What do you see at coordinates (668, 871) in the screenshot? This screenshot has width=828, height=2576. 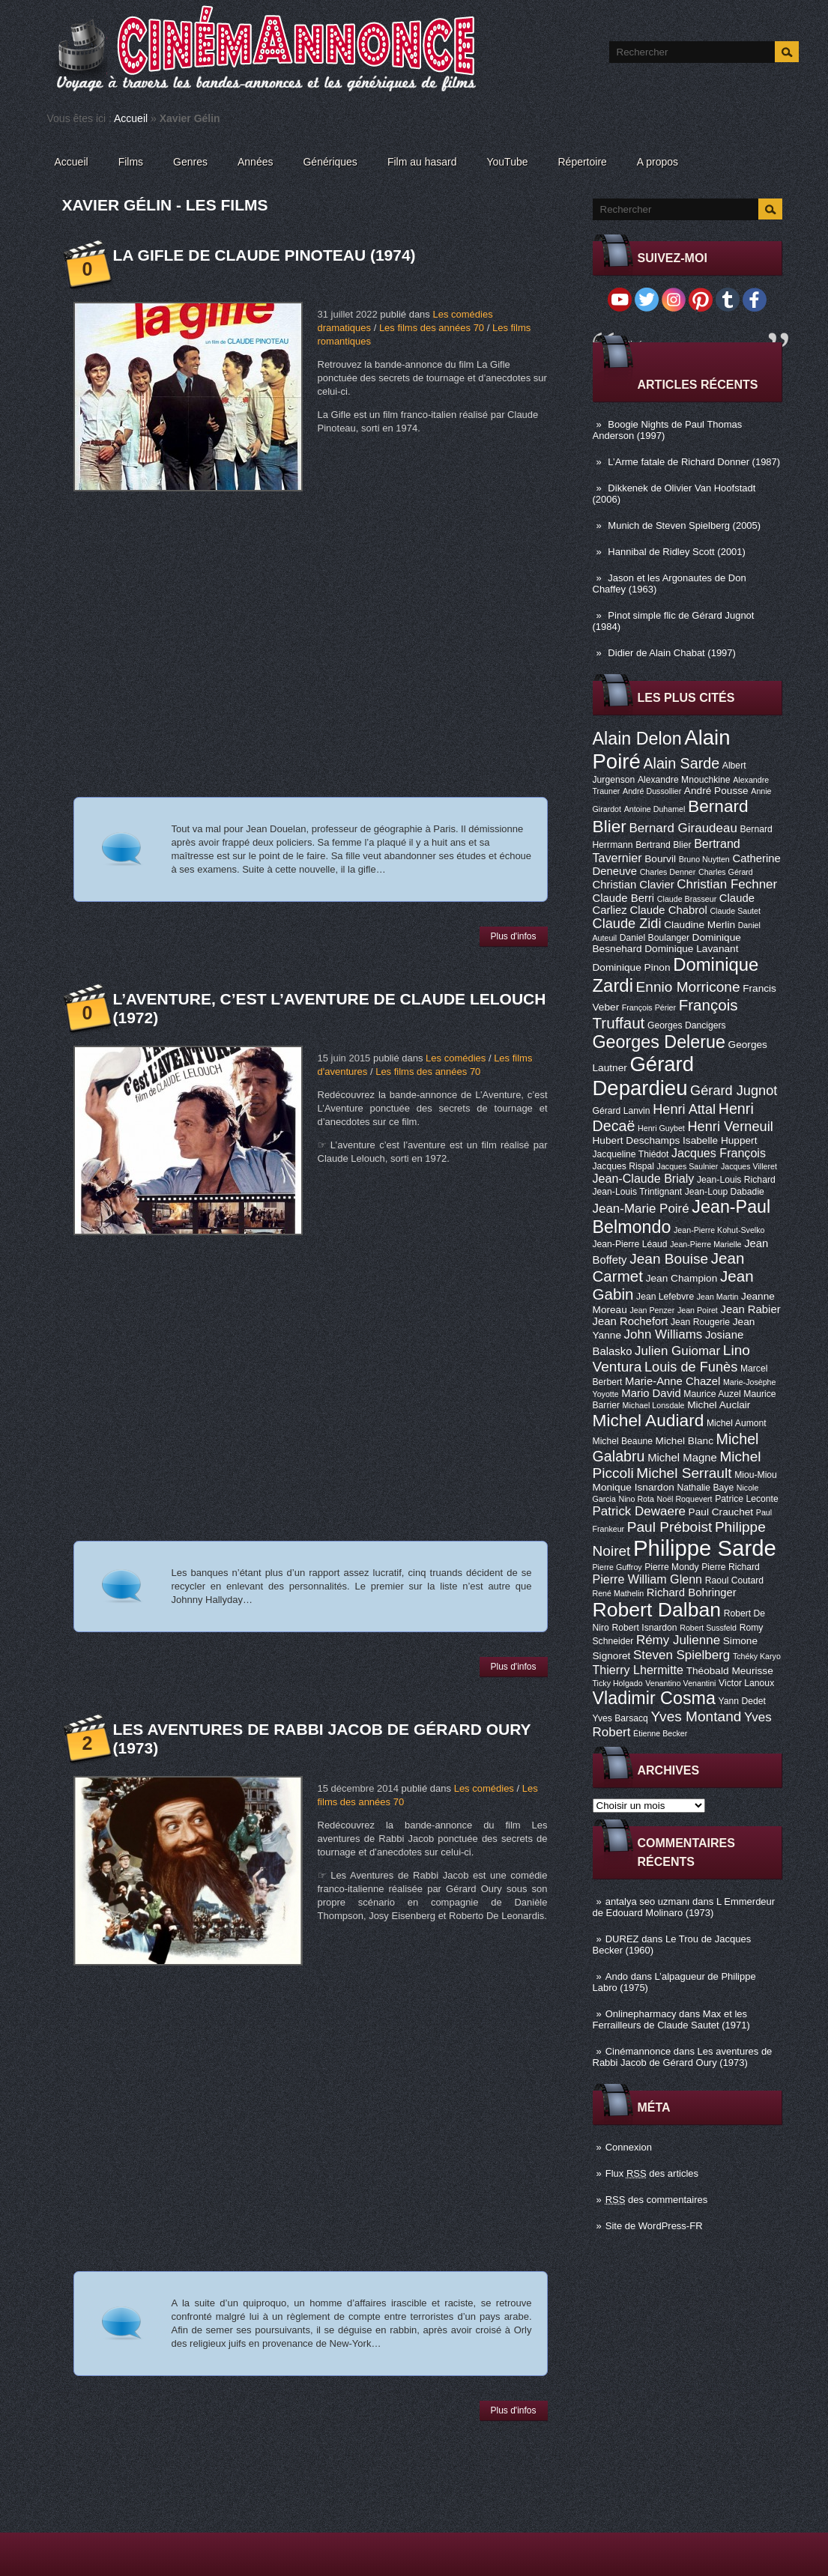 I see `Charles Denner` at bounding box center [668, 871].